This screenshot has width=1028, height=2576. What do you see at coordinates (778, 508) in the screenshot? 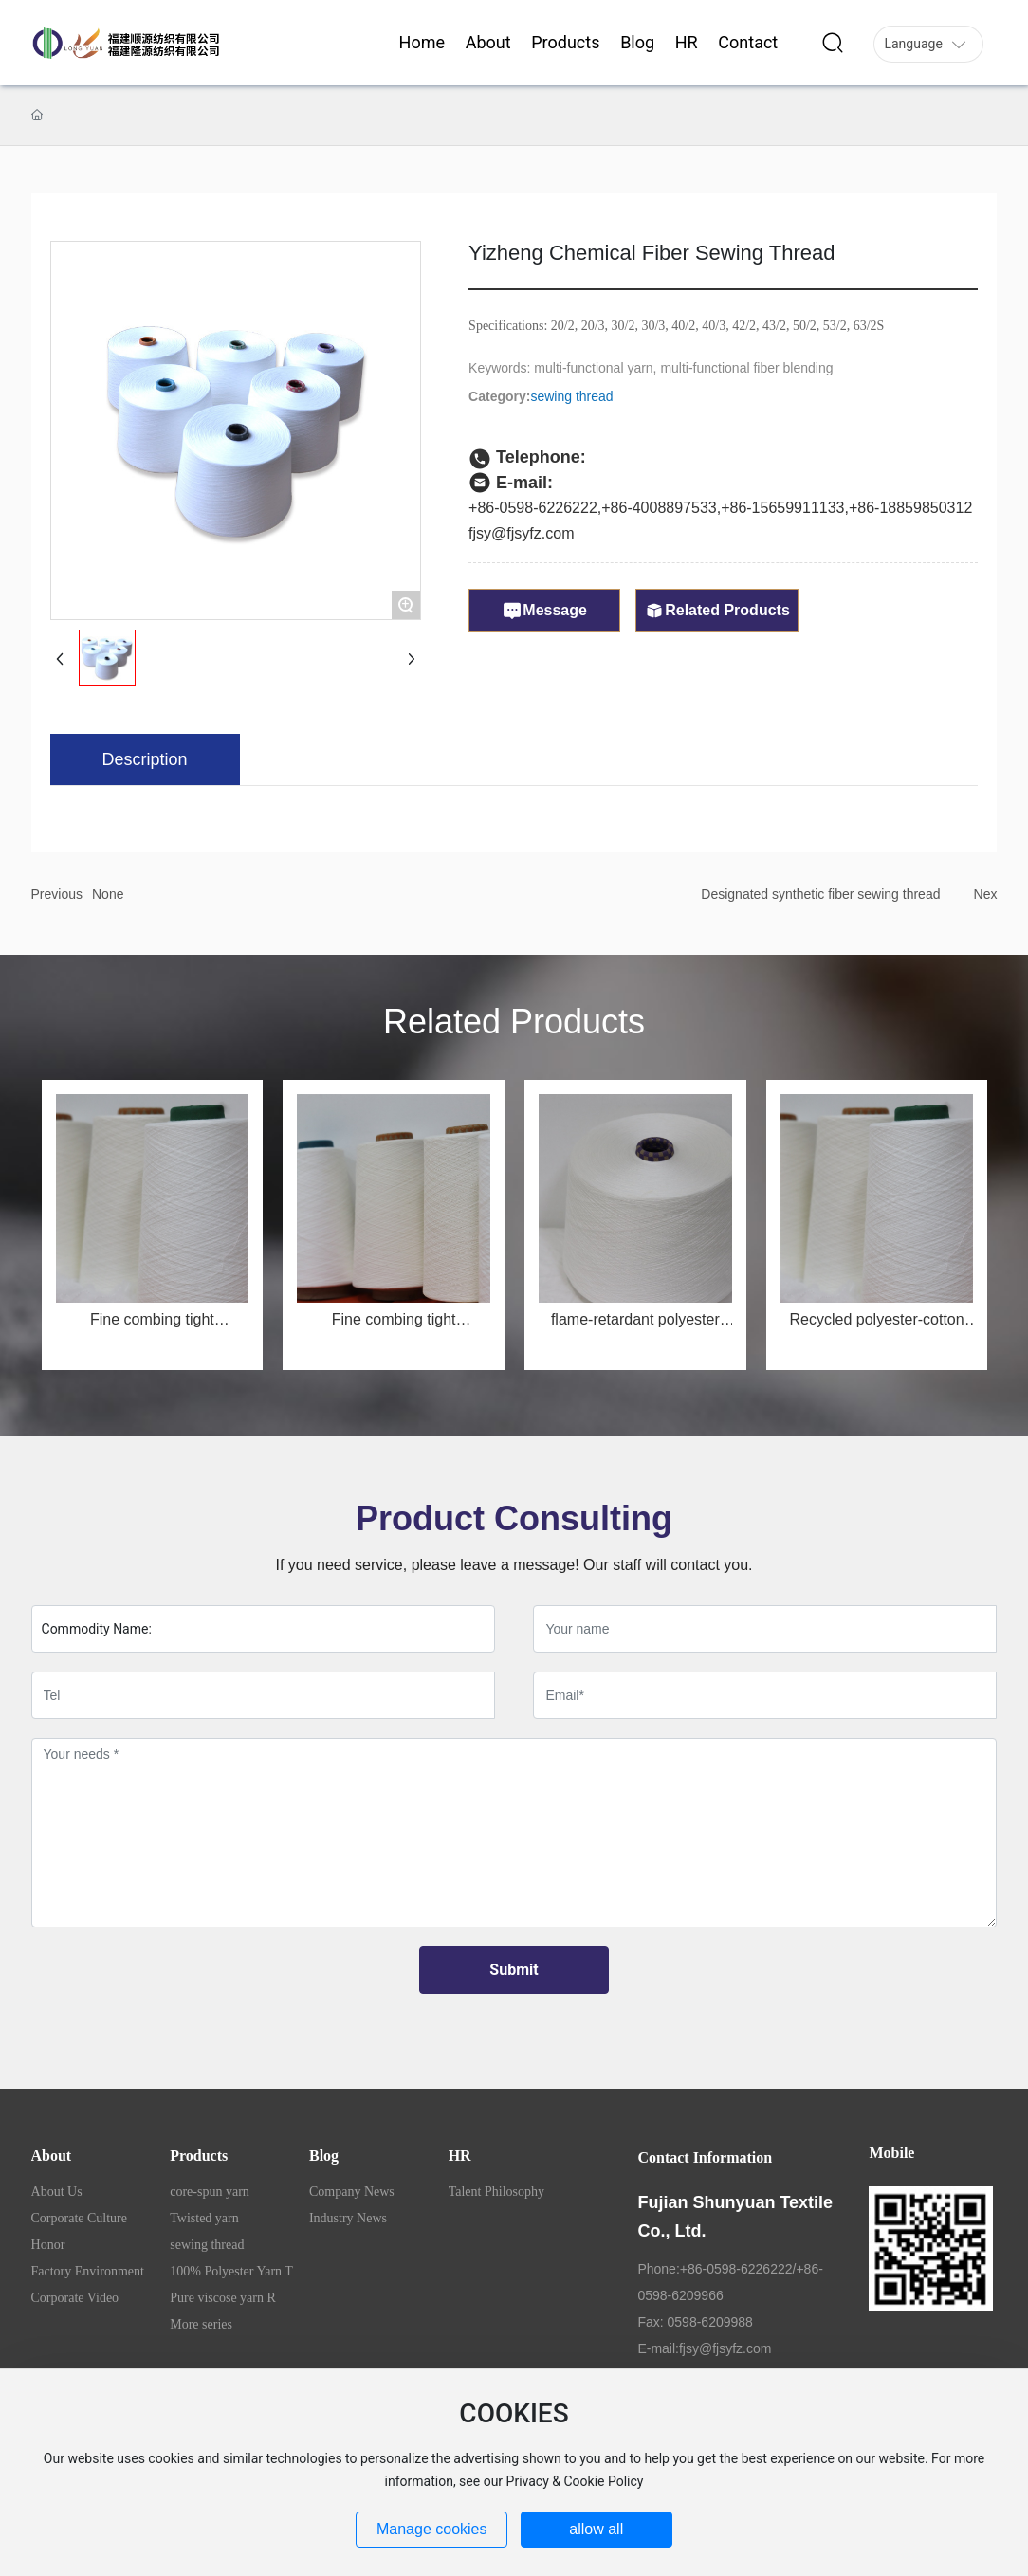
I see `+86-1565991113` at bounding box center [778, 508].